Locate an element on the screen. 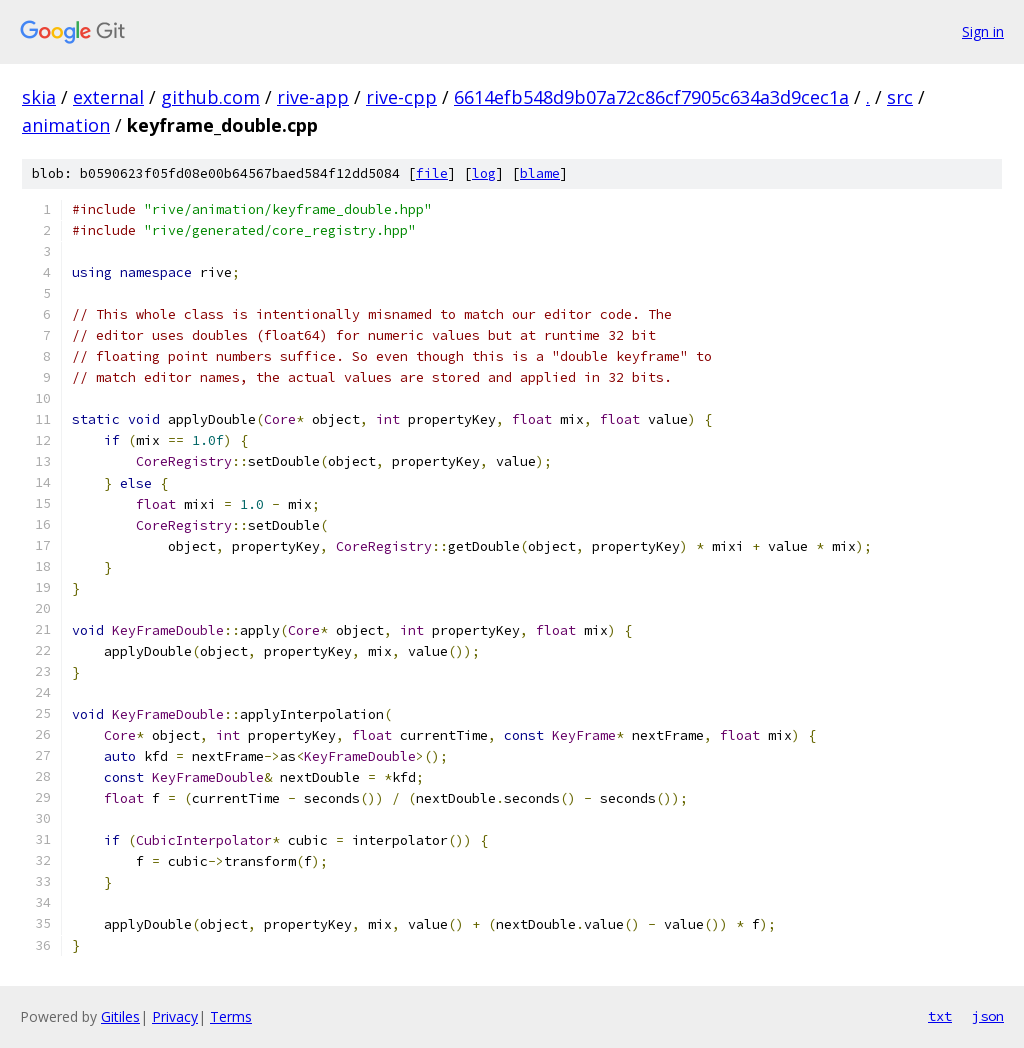  github.com is located at coordinates (210, 97).